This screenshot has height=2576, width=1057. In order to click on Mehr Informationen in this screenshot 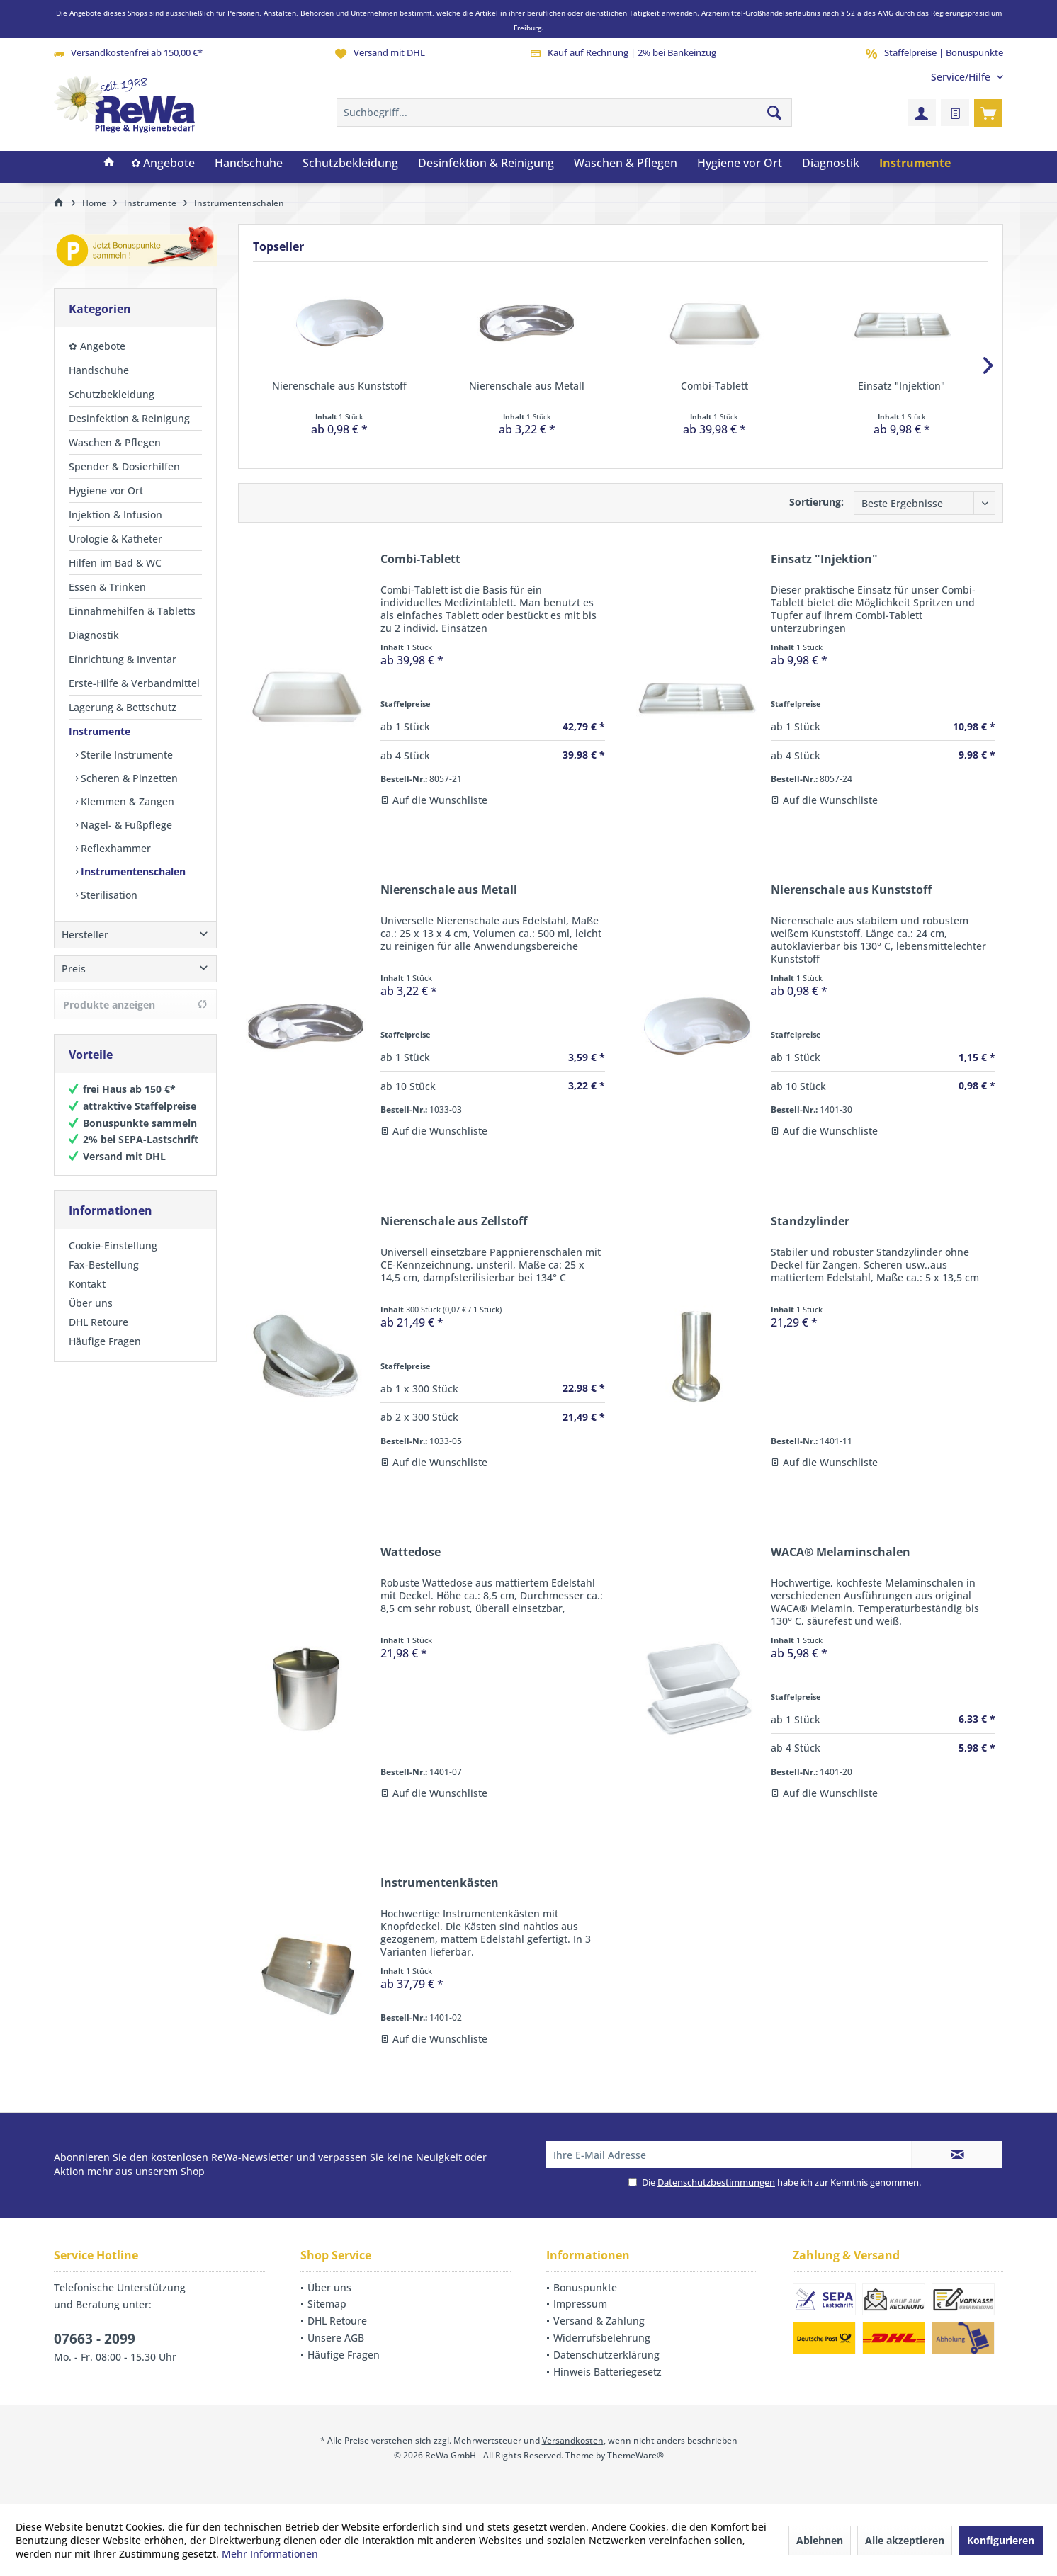, I will do `click(270, 2553)`.